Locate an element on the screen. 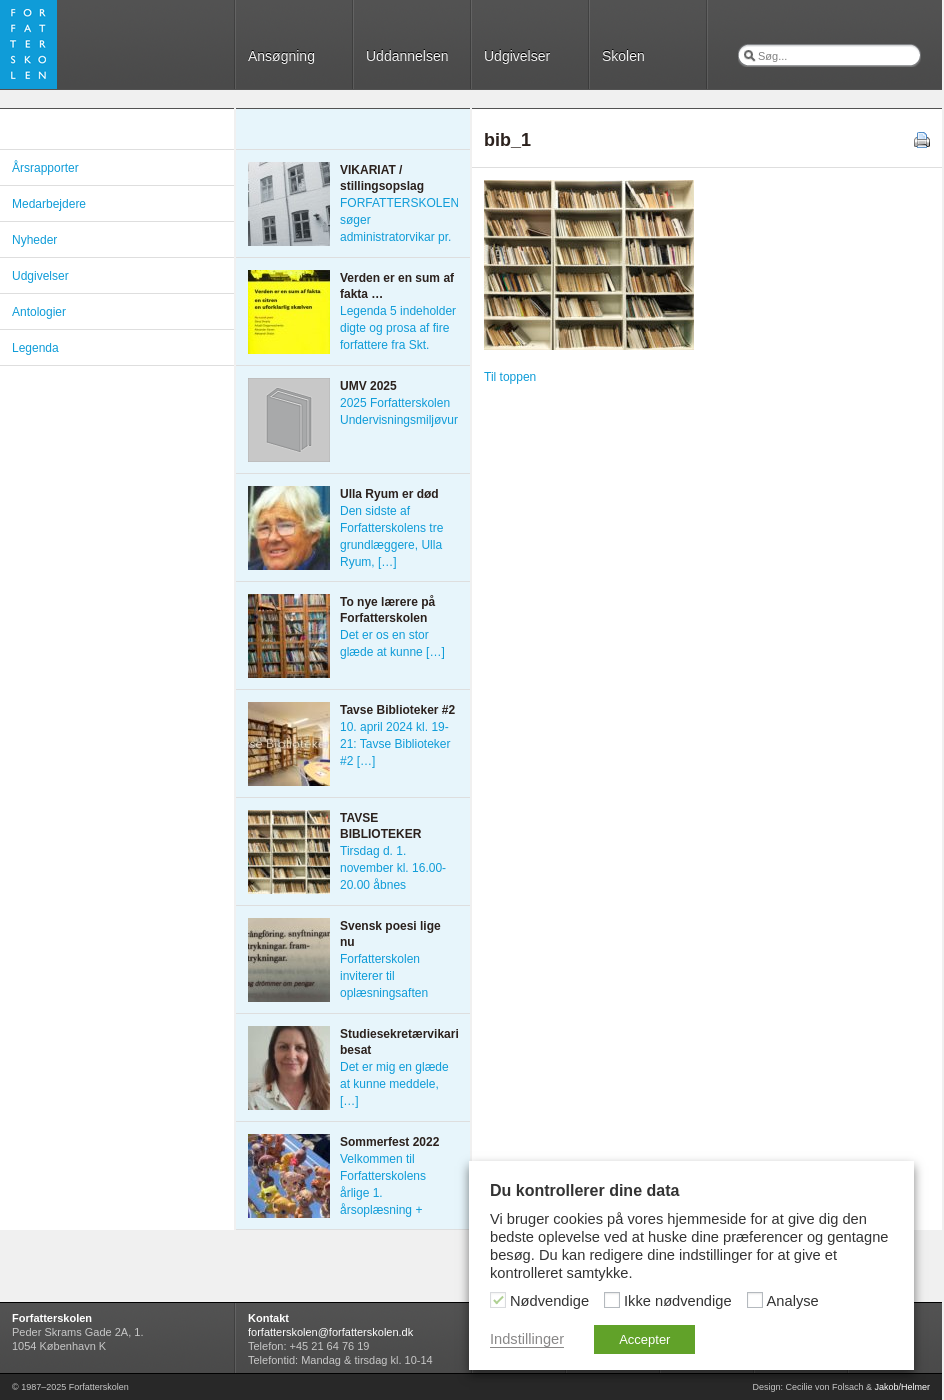 The image size is (944, 1400). [Ikke nødvendige] is located at coordinates (612, 1300).